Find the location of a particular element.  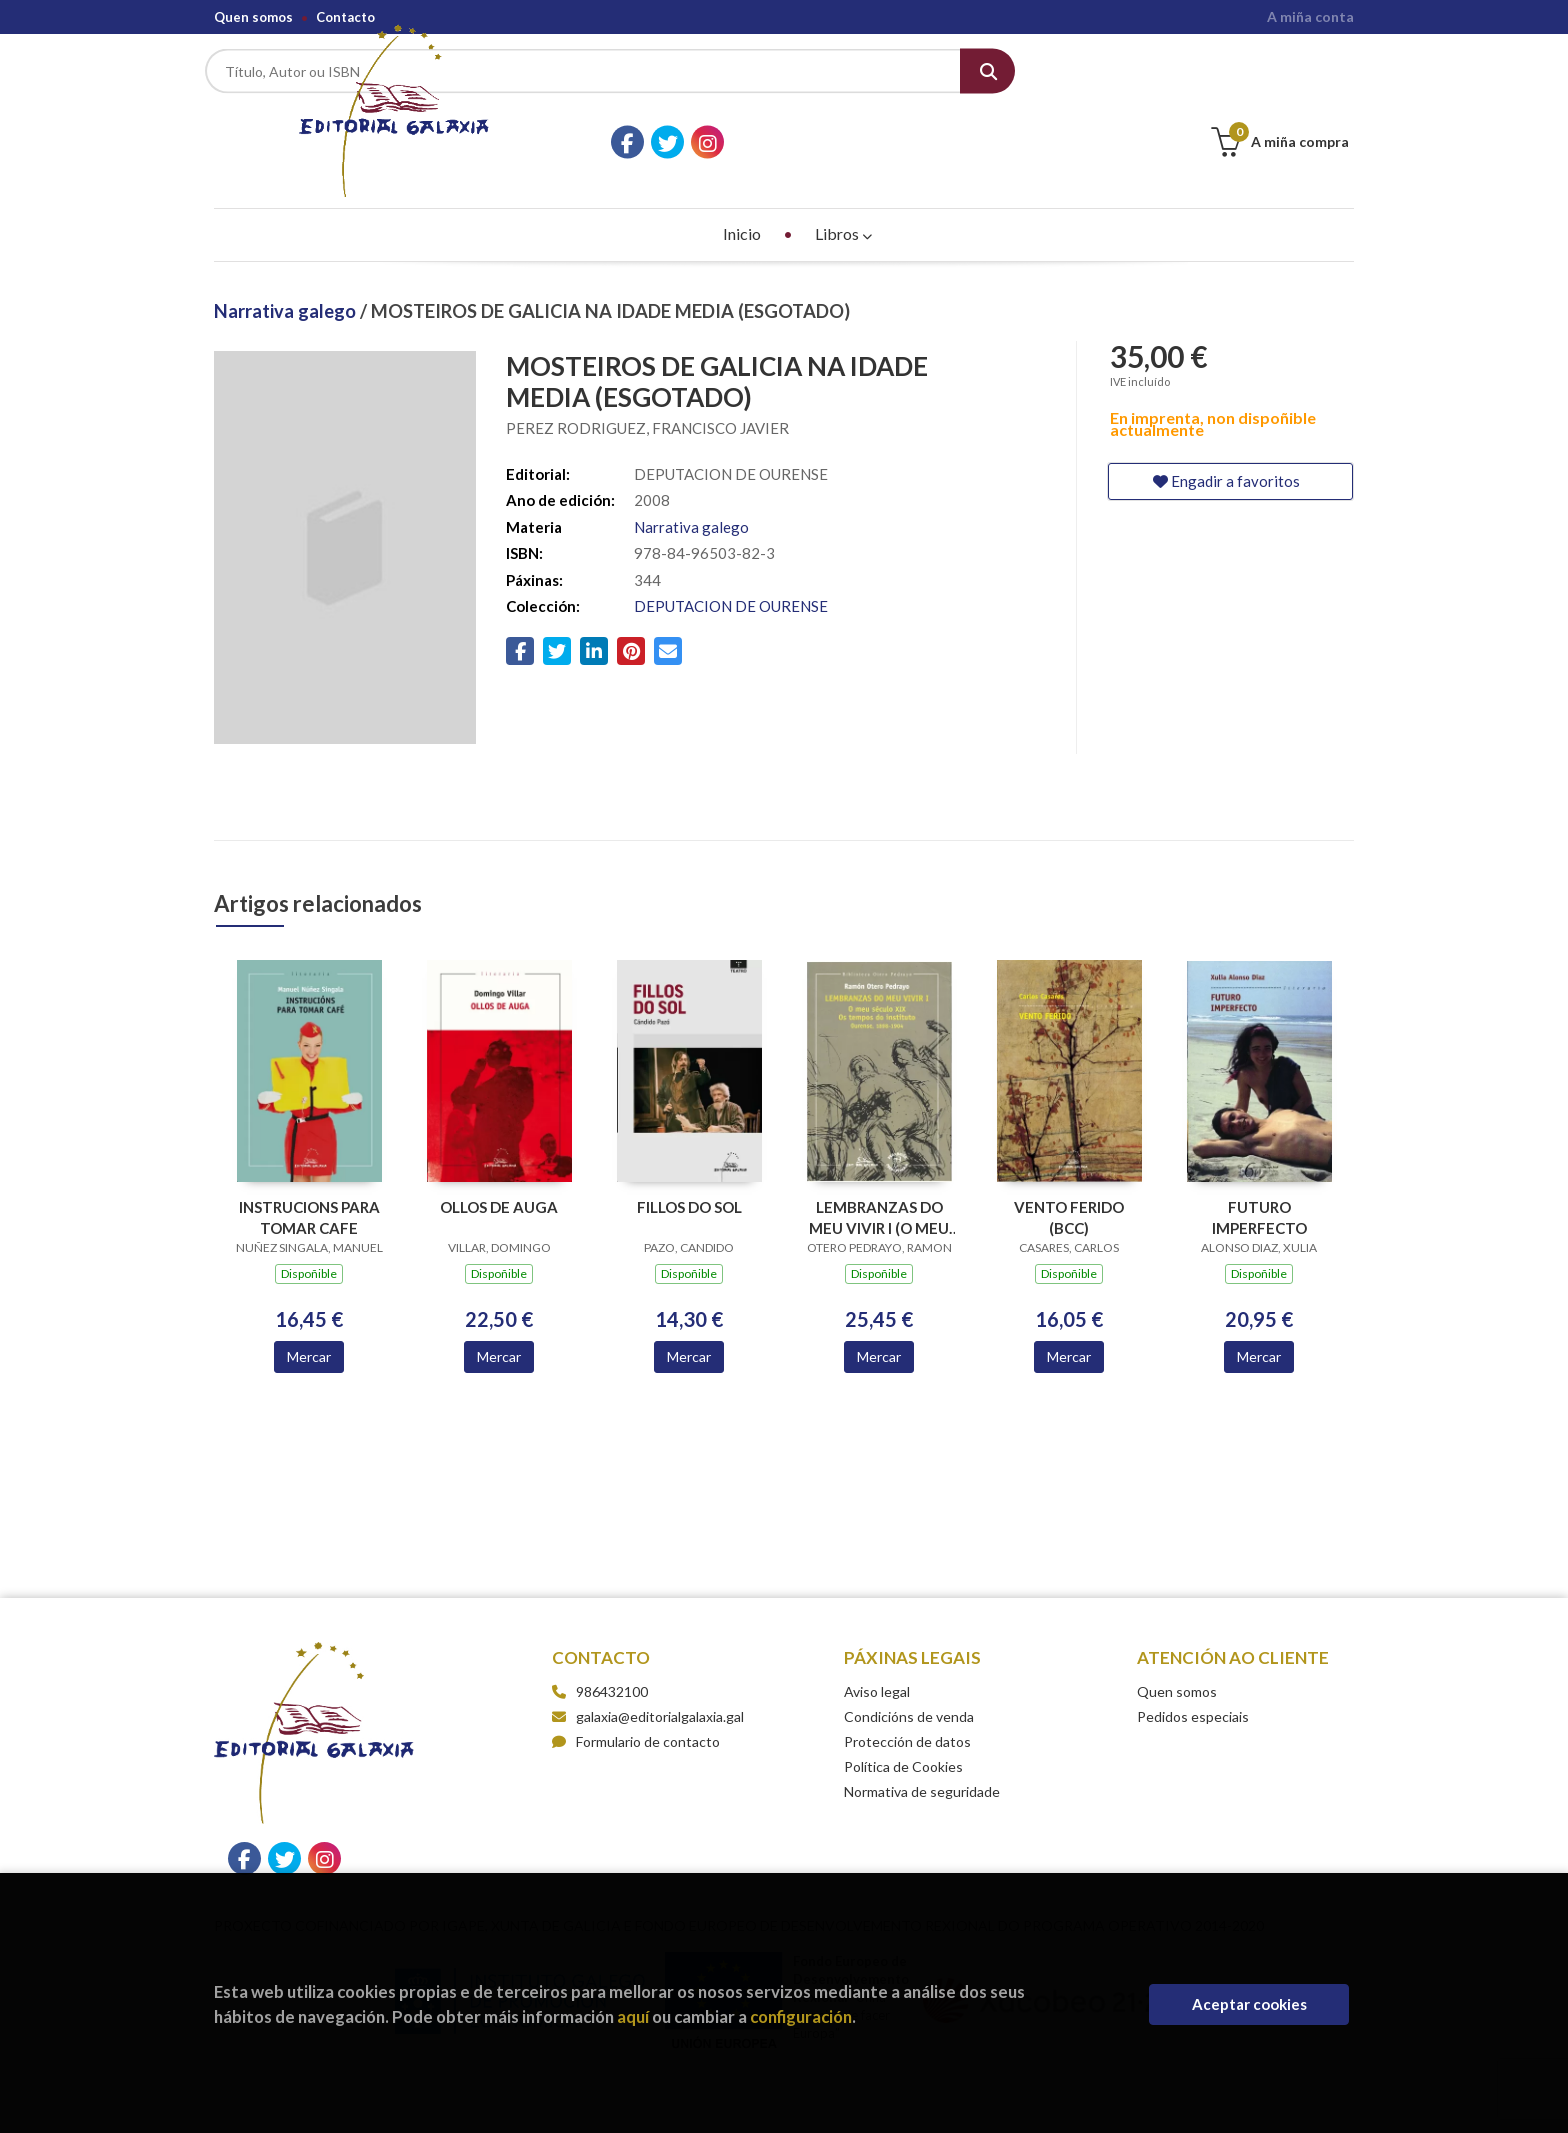

galaxia@editorialgalaxia.gal is located at coordinates (648, 1674).